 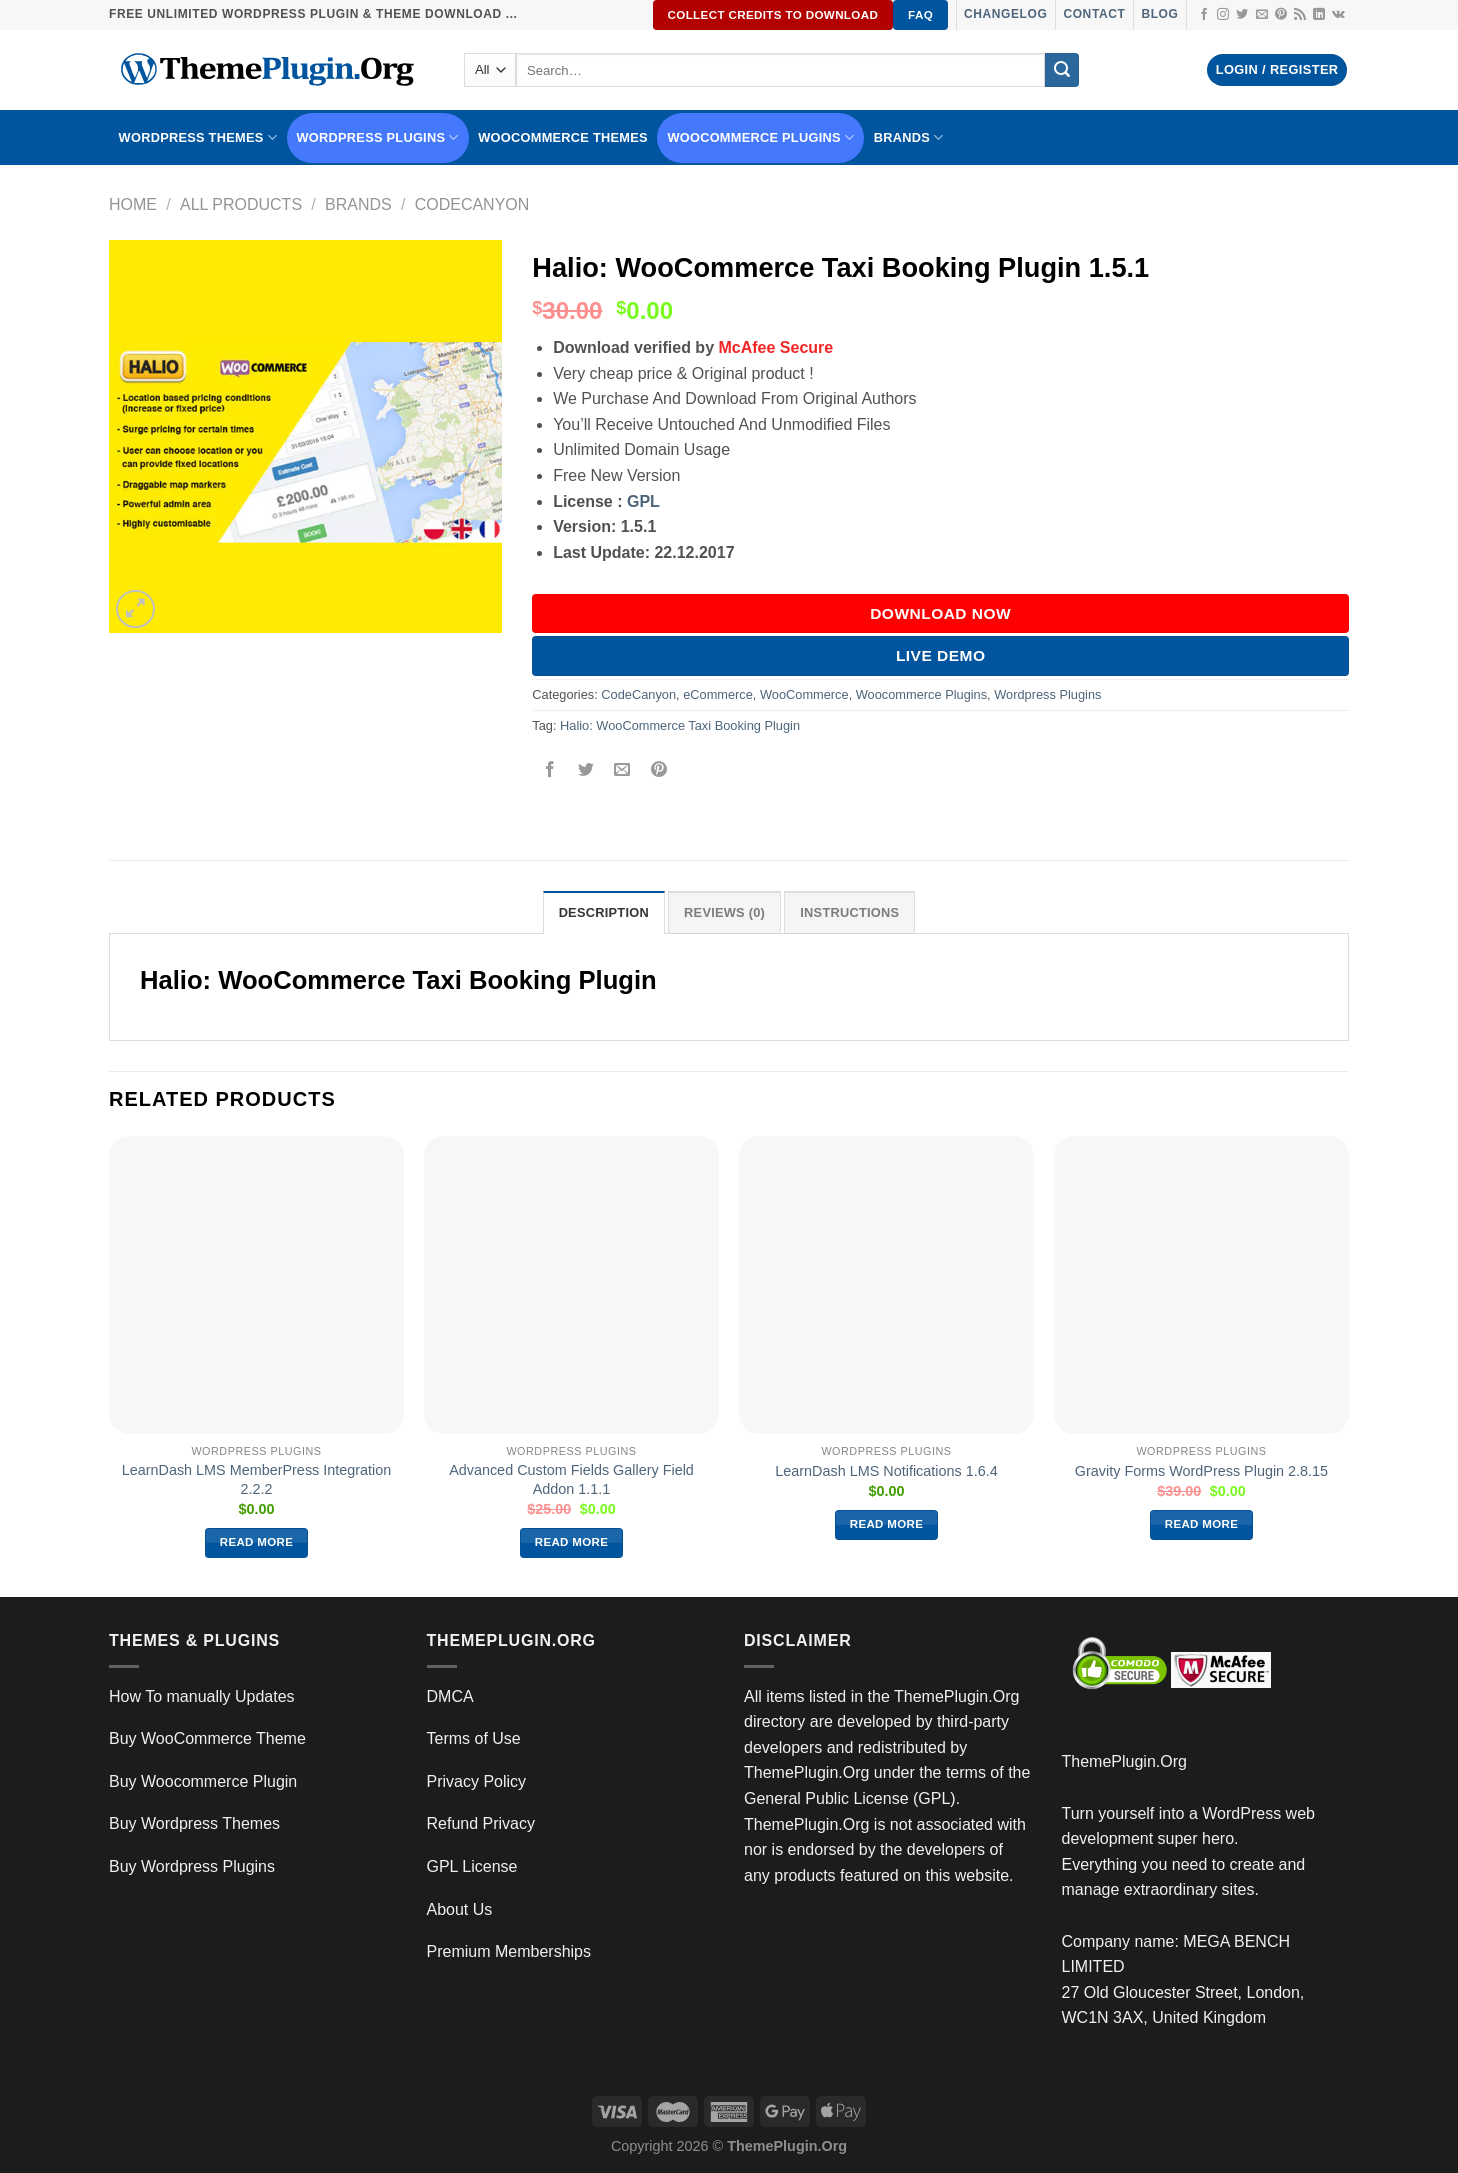 I want to click on Halio: WooCommerce Taxi Booking Plugin, so click(x=680, y=725).